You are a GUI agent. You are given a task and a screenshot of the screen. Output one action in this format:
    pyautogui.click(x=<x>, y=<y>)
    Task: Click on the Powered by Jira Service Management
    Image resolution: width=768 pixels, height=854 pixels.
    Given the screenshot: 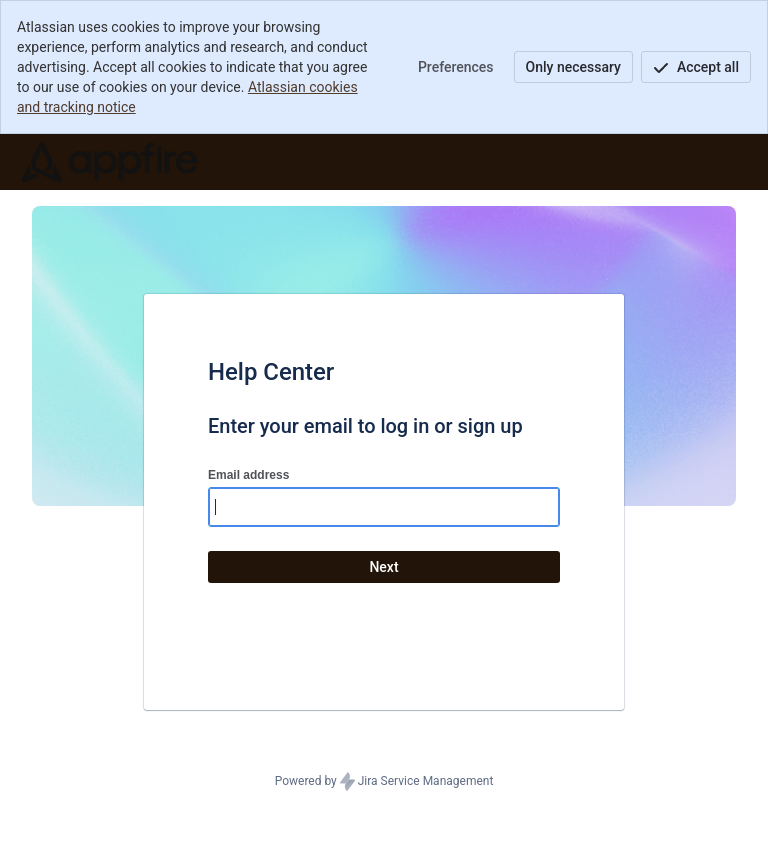 What is the action you would take?
    pyautogui.click(x=384, y=782)
    